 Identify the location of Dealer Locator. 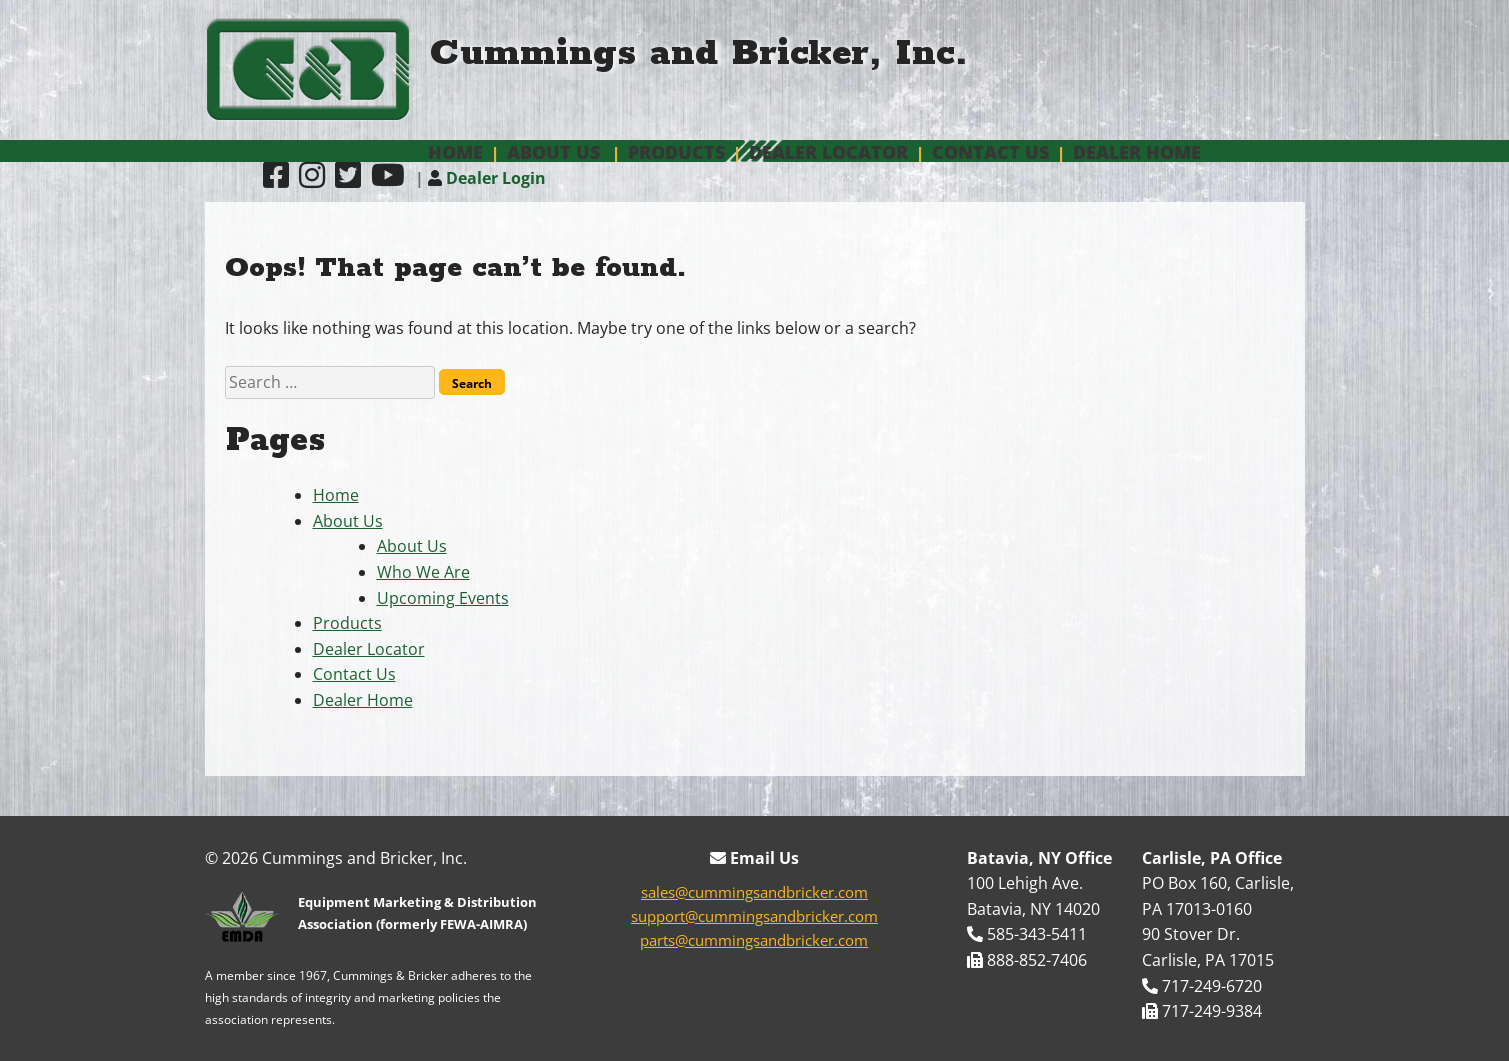
(828, 152).